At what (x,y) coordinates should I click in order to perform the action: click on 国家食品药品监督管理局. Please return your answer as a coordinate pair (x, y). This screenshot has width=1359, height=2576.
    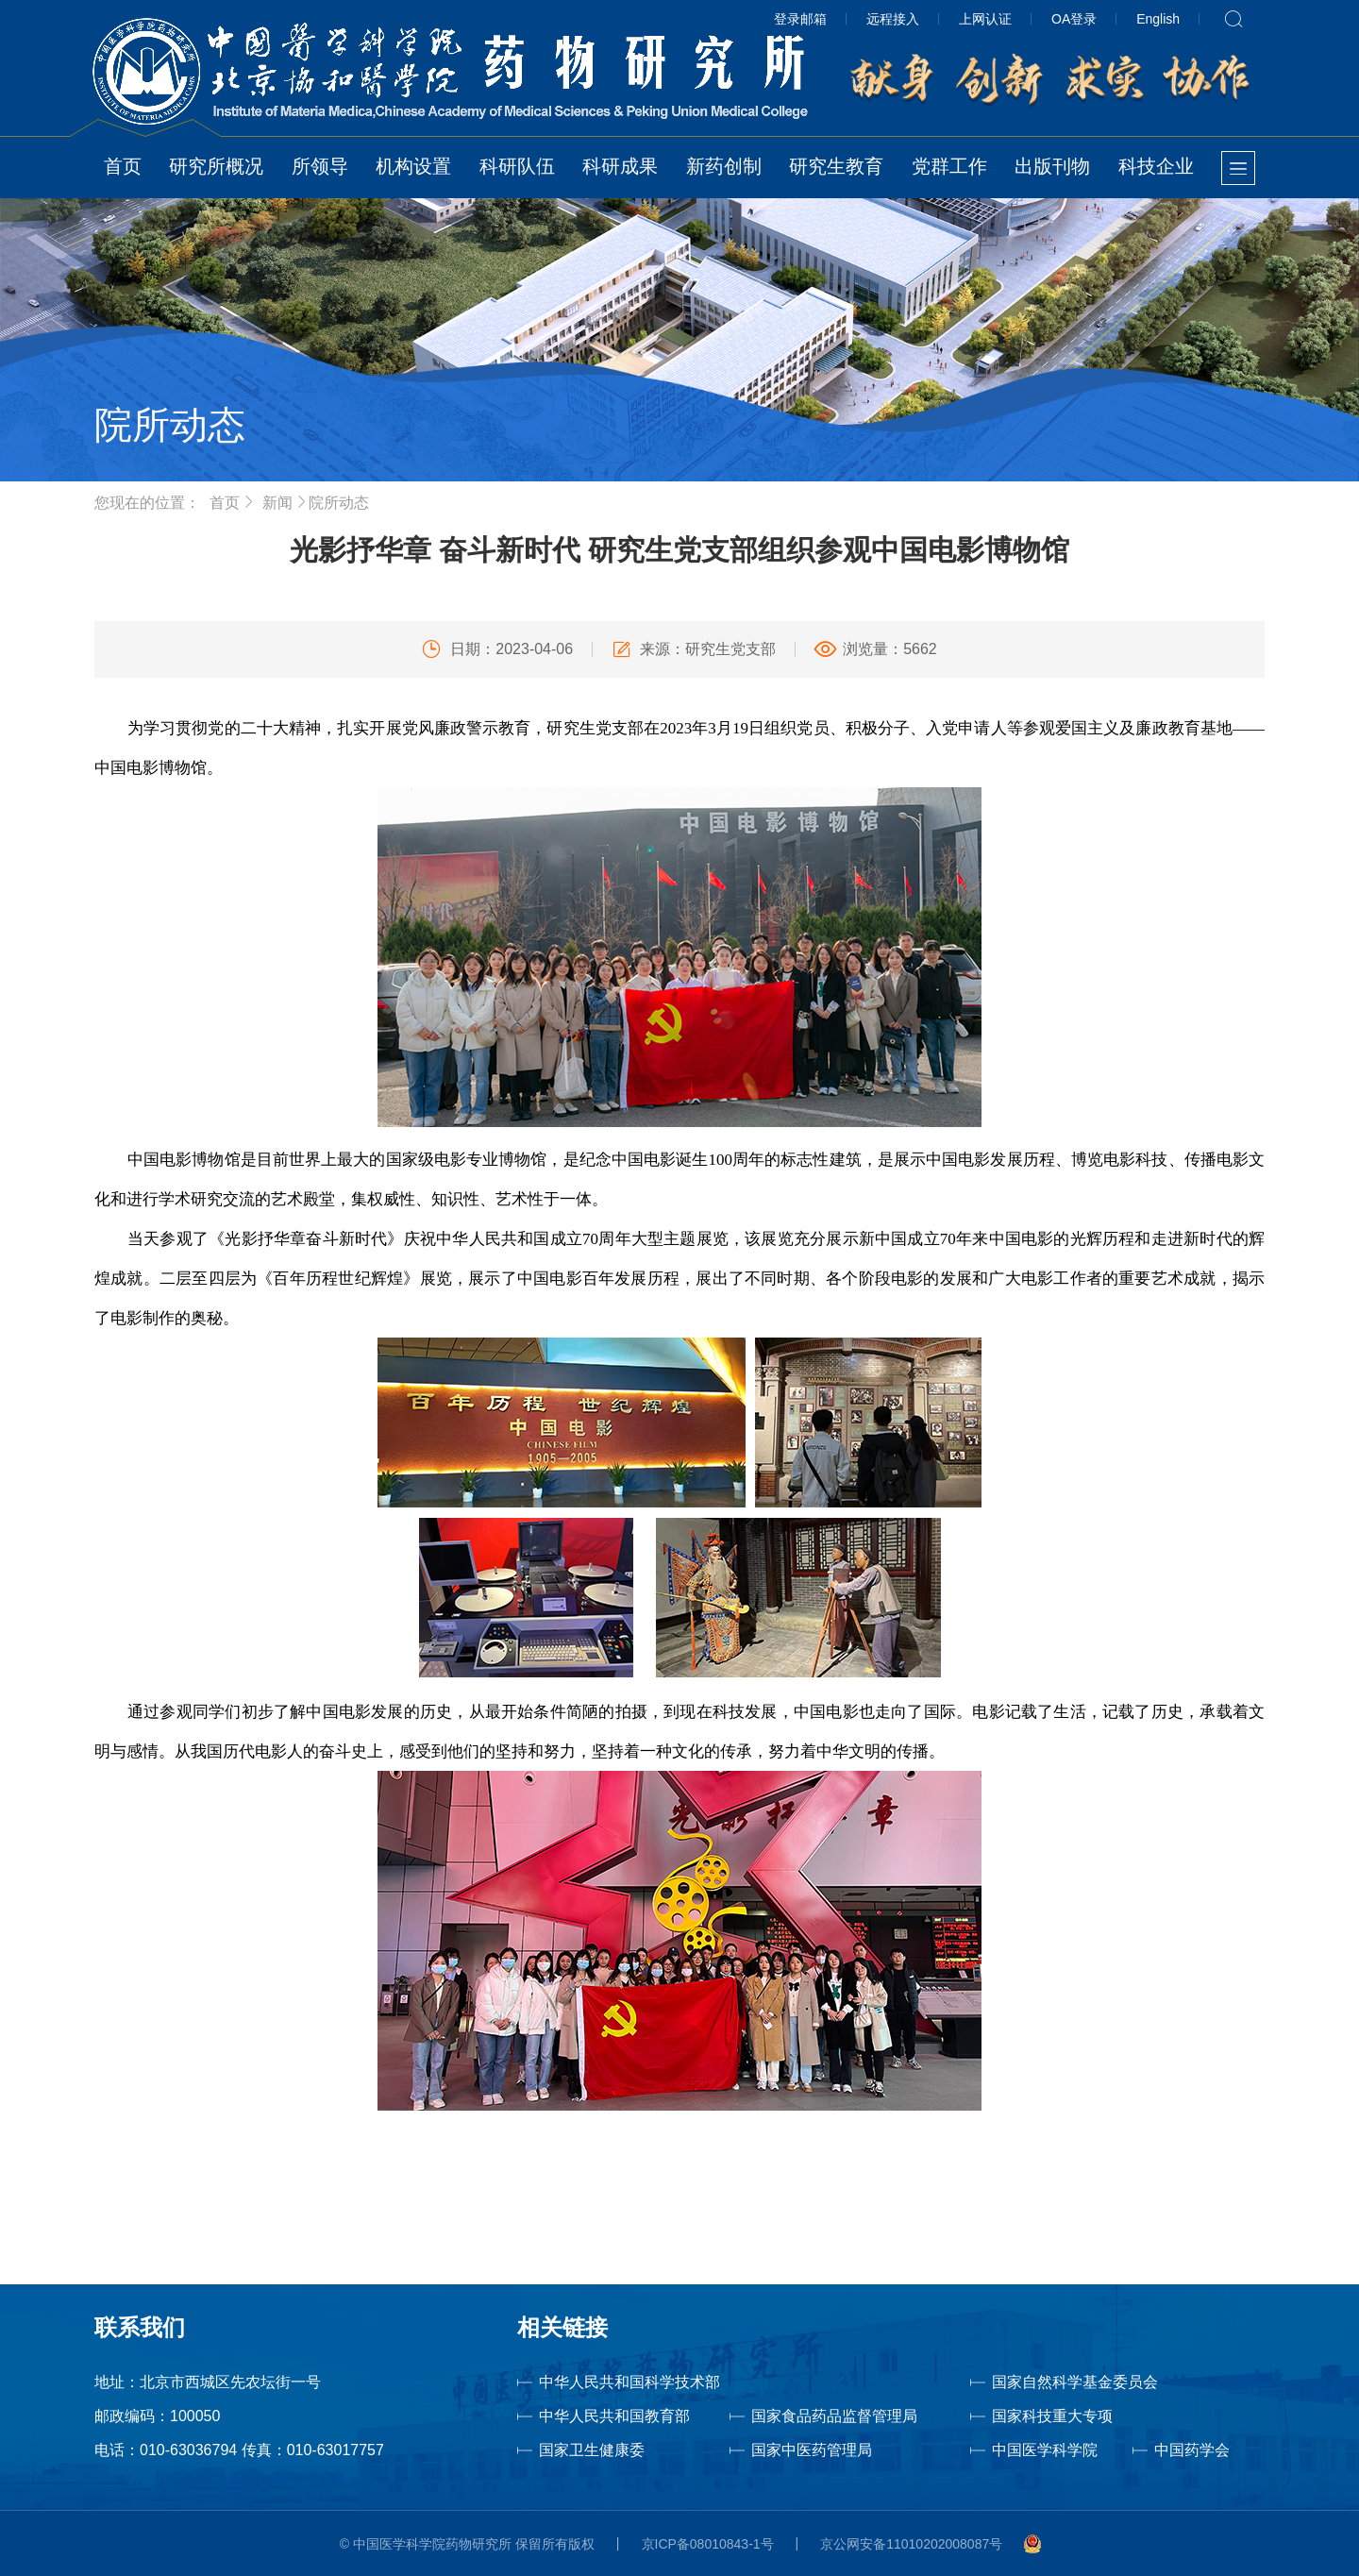
    Looking at the image, I should click on (834, 2416).